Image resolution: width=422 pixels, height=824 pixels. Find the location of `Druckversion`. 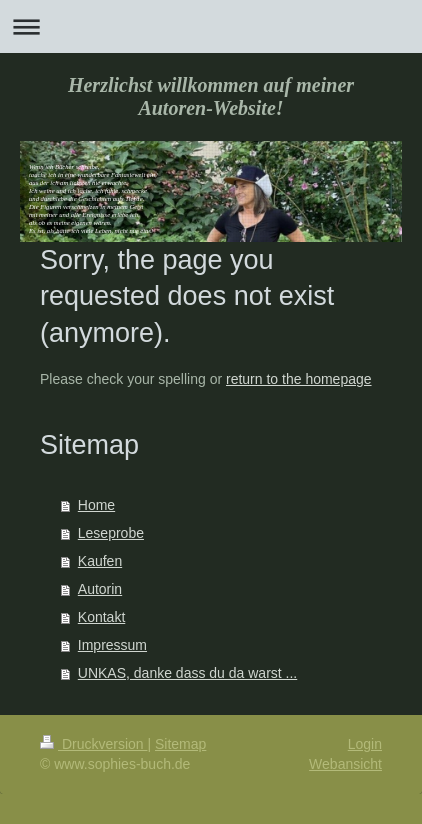

Druckversion is located at coordinates (93, 744).